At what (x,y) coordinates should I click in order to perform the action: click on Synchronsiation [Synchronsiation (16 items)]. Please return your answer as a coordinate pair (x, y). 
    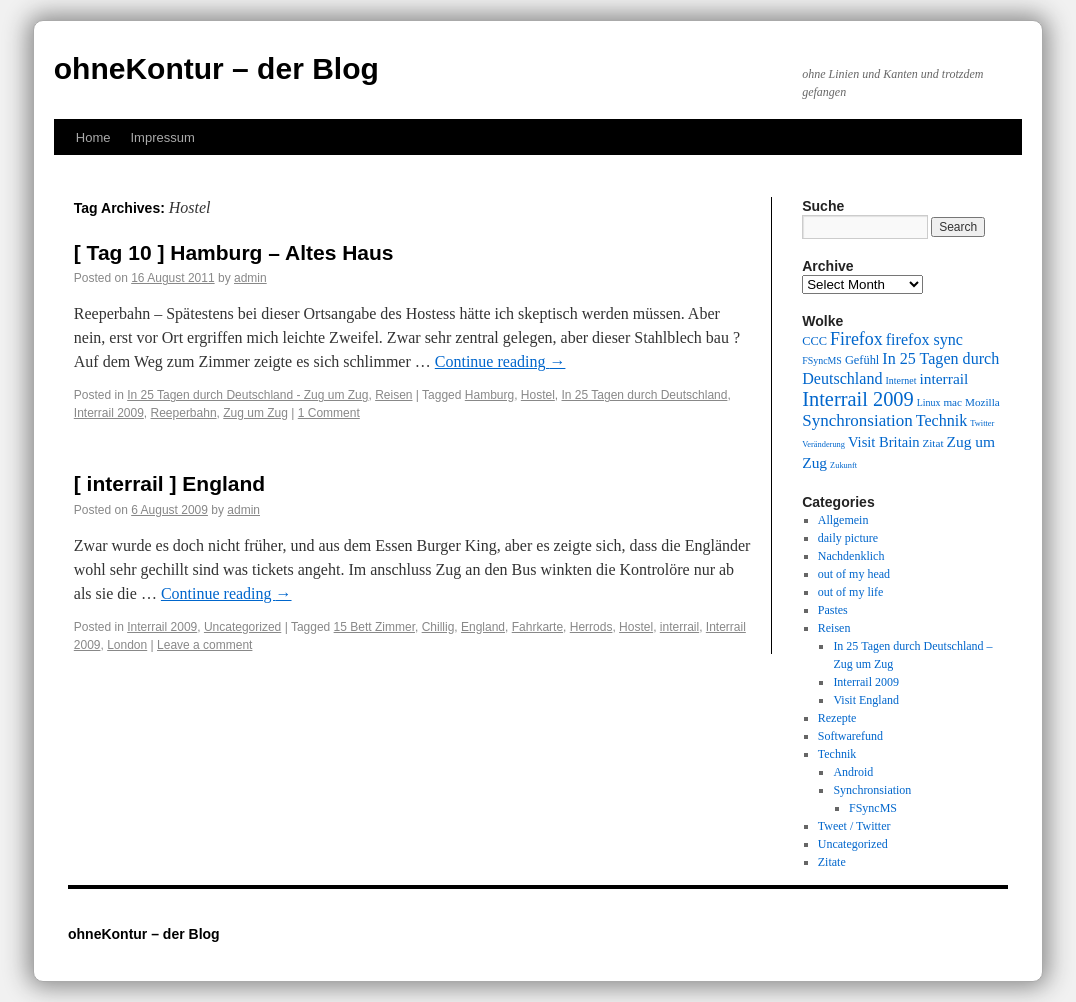
    Looking at the image, I should click on (857, 420).